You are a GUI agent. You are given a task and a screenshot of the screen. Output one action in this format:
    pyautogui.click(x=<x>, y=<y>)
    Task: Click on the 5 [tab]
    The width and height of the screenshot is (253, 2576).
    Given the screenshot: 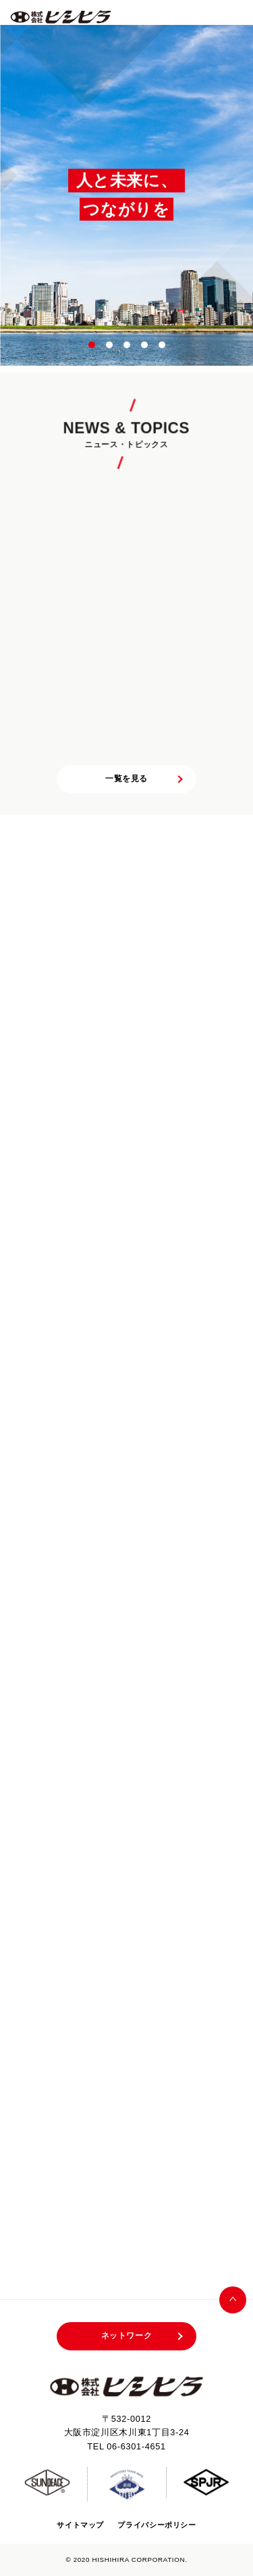 What is the action you would take?
    pyautogui.click(x=163, y=344)
    